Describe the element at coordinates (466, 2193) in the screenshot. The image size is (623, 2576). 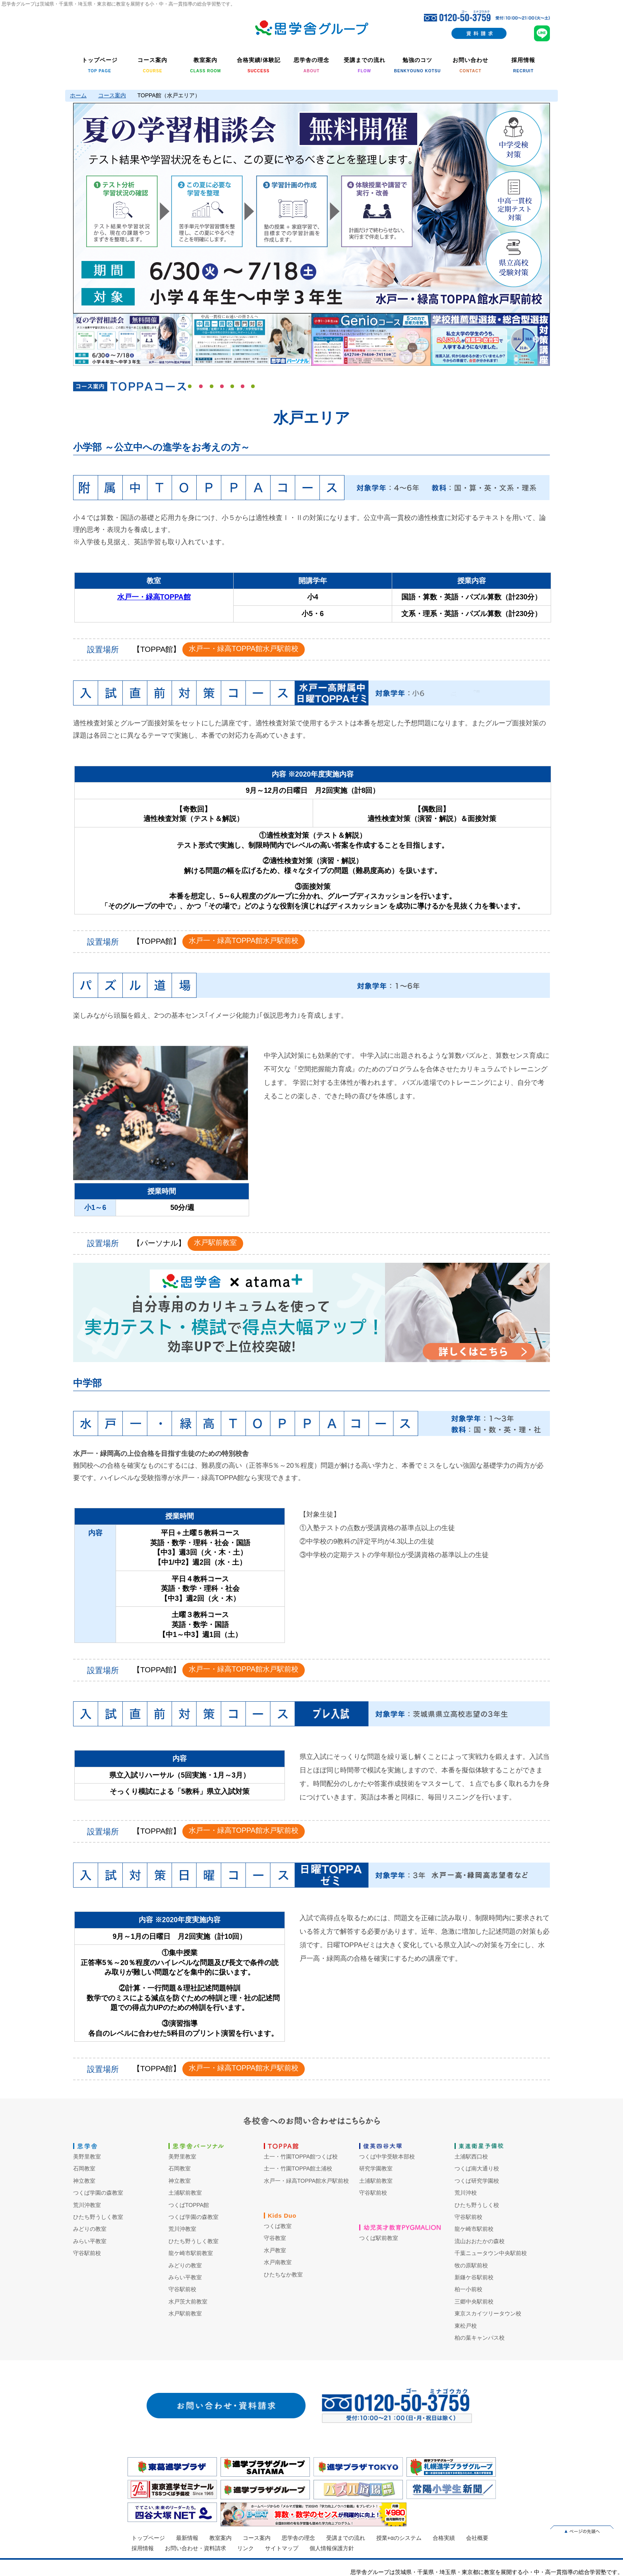
I see `荒川沖校` at that location.